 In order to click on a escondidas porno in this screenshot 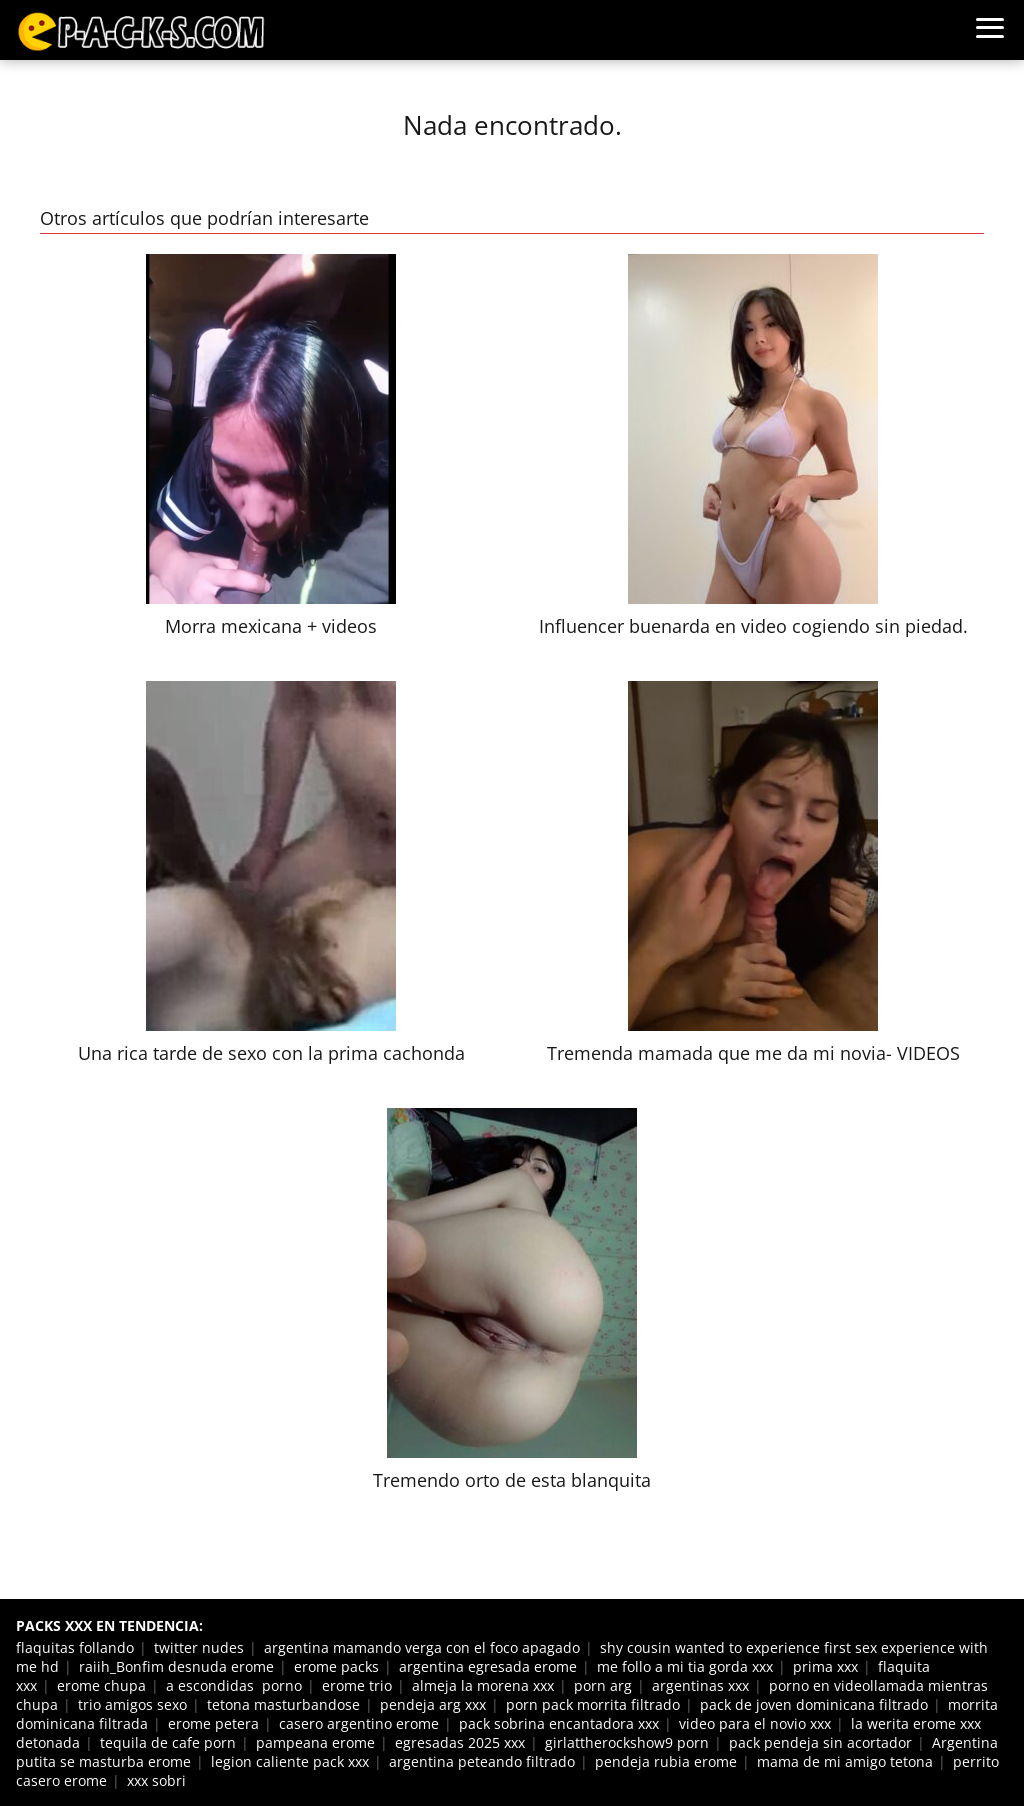, I will do `click(234, 1685)`.